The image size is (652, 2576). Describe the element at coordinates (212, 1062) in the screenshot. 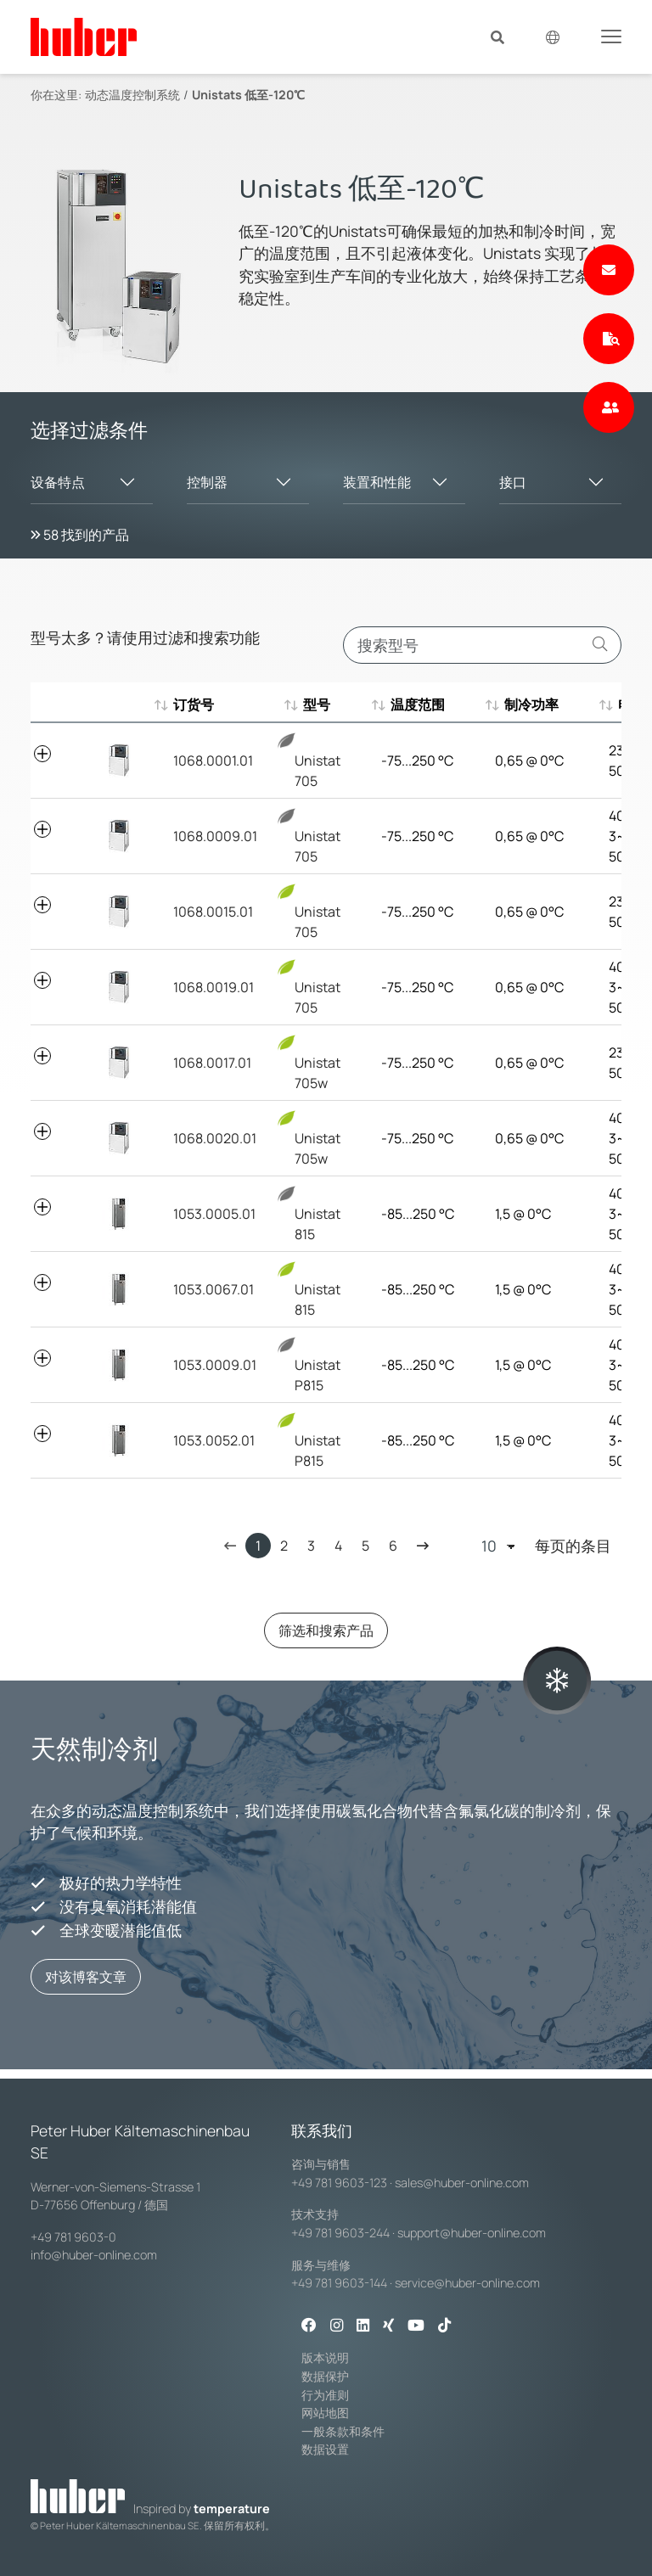

I see `1068.0017.01` at that location.